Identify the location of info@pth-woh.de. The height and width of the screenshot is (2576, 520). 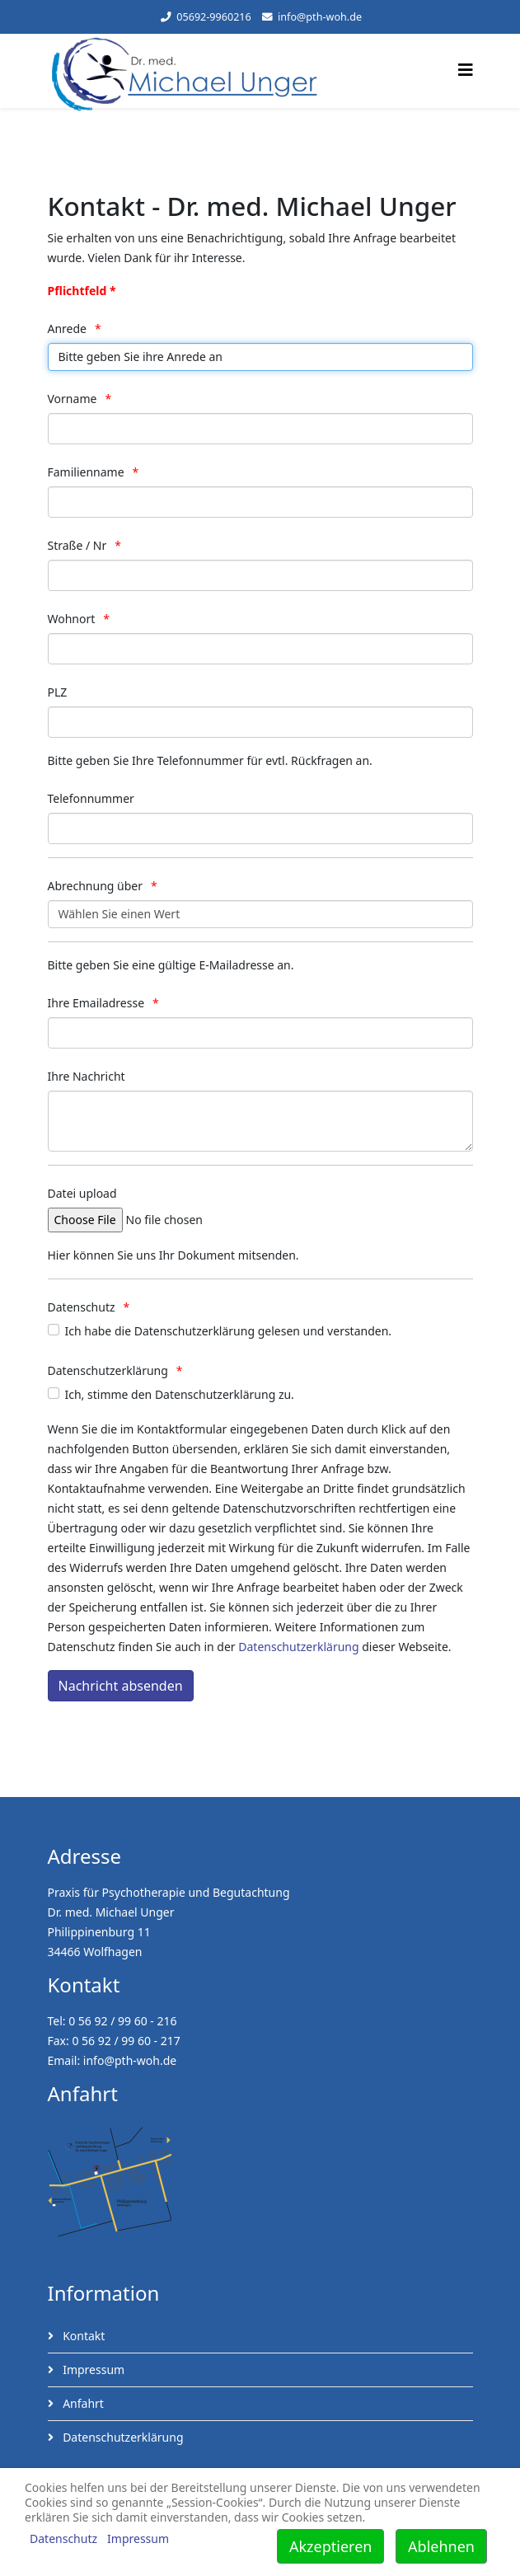
(320, 17).